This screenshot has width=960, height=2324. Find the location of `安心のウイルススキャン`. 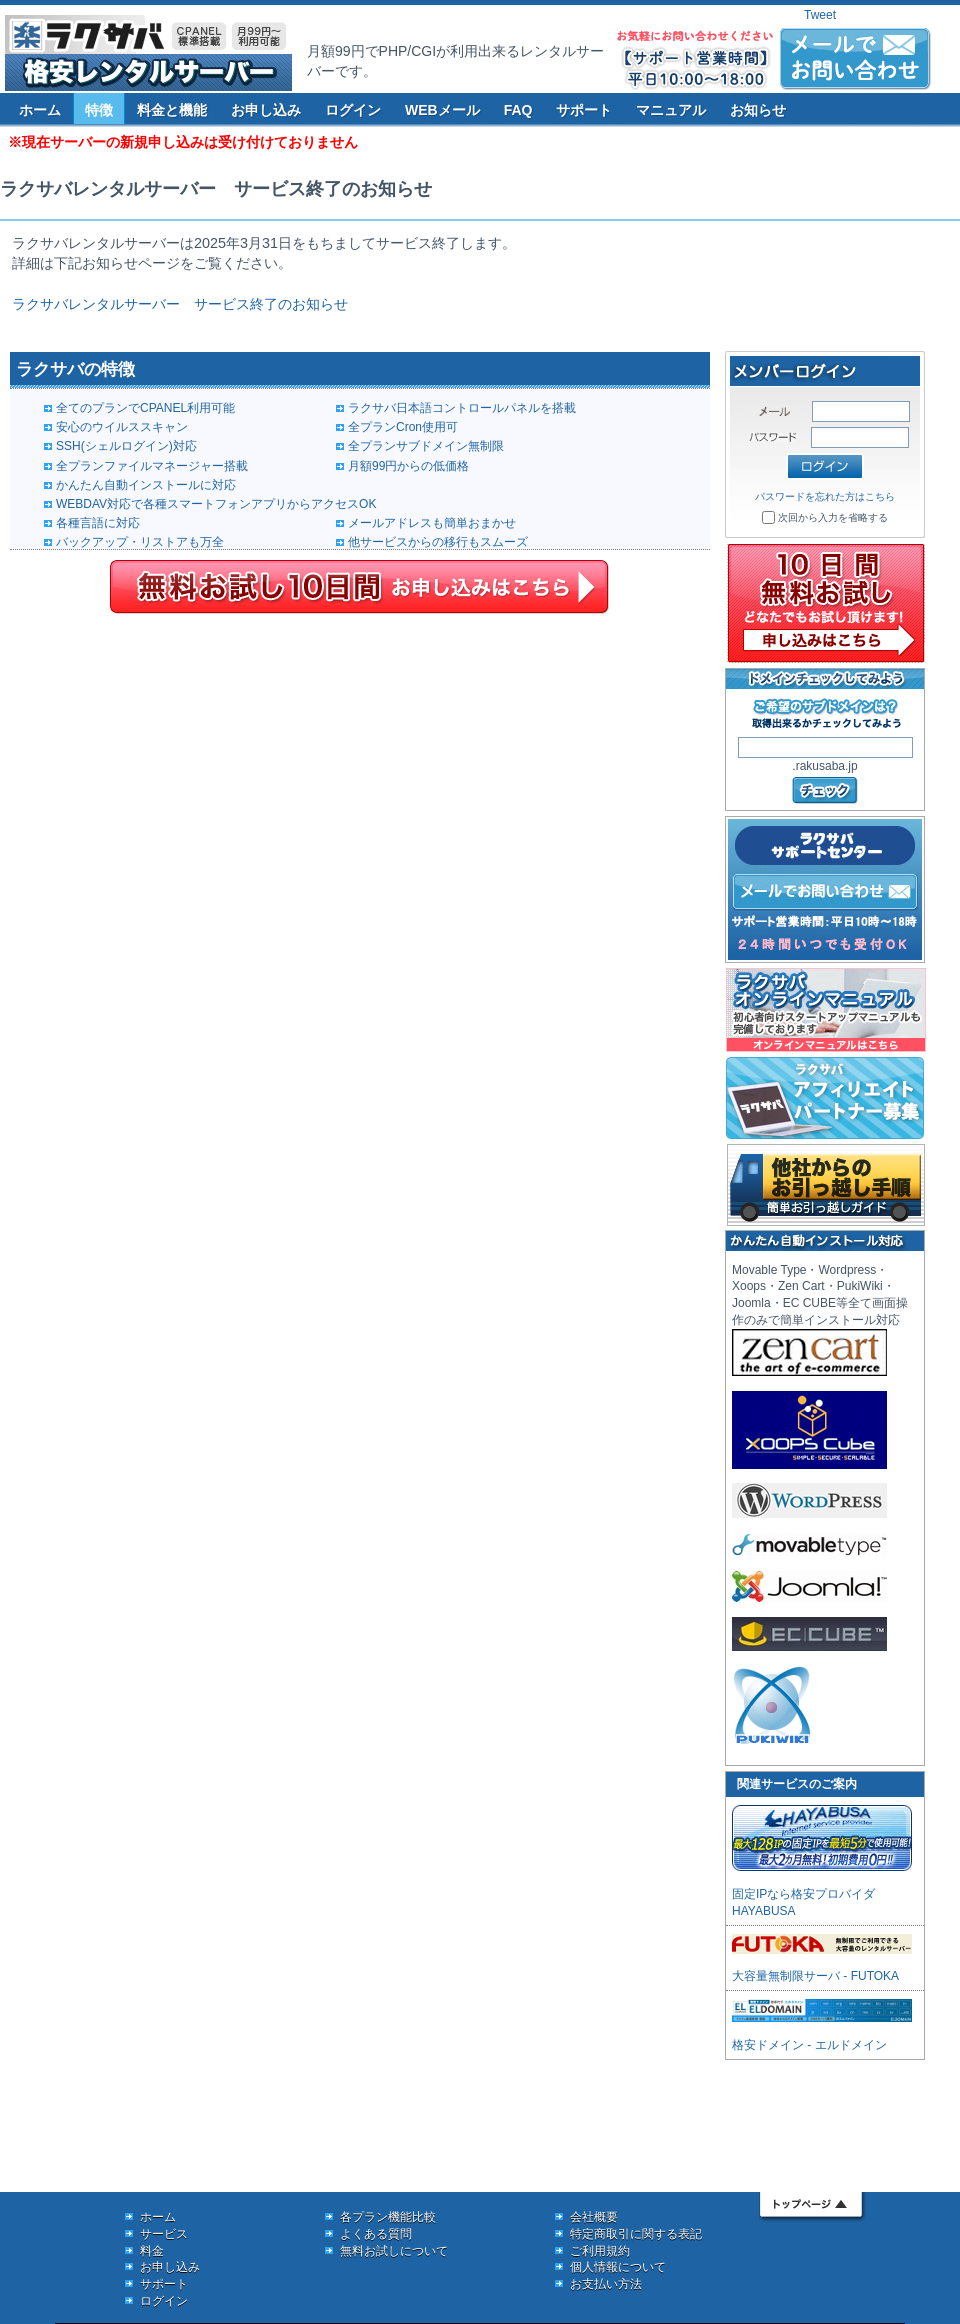

安心のウイルススキャン is located at coordinates (122, 427).